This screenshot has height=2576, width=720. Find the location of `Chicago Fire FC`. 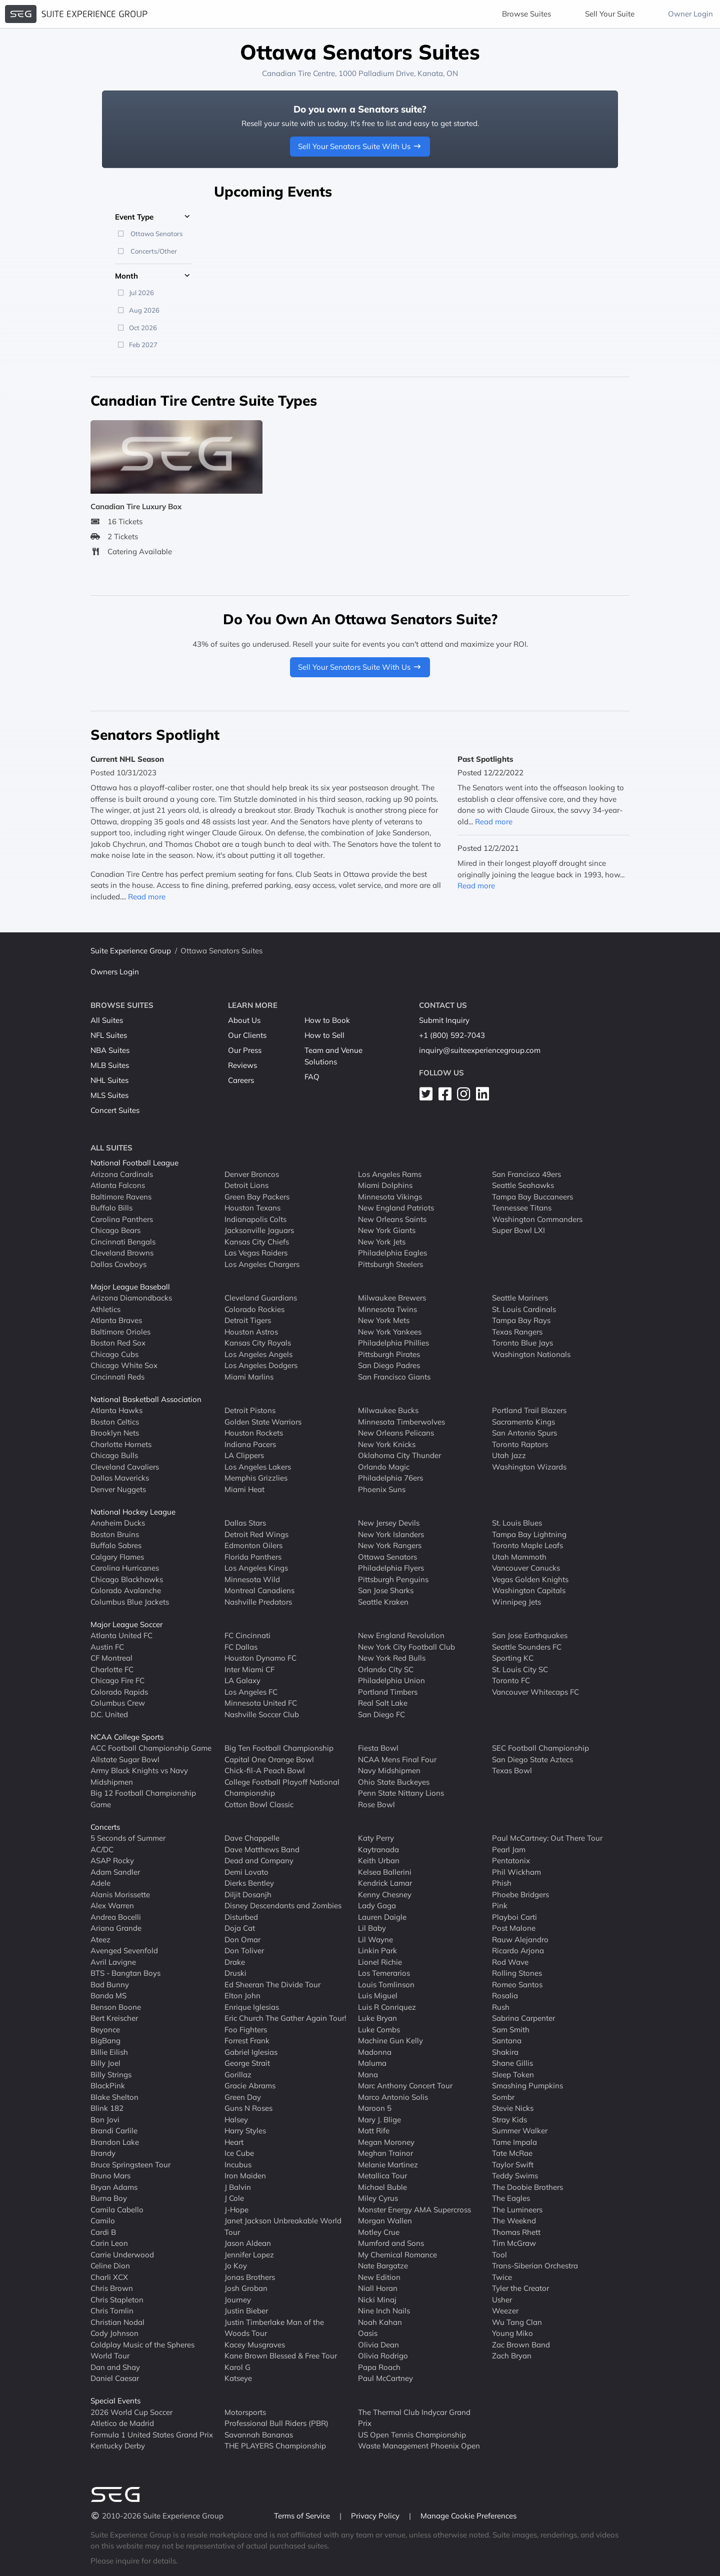

Chicago Fire FC is located at coordinates (117, 1680).